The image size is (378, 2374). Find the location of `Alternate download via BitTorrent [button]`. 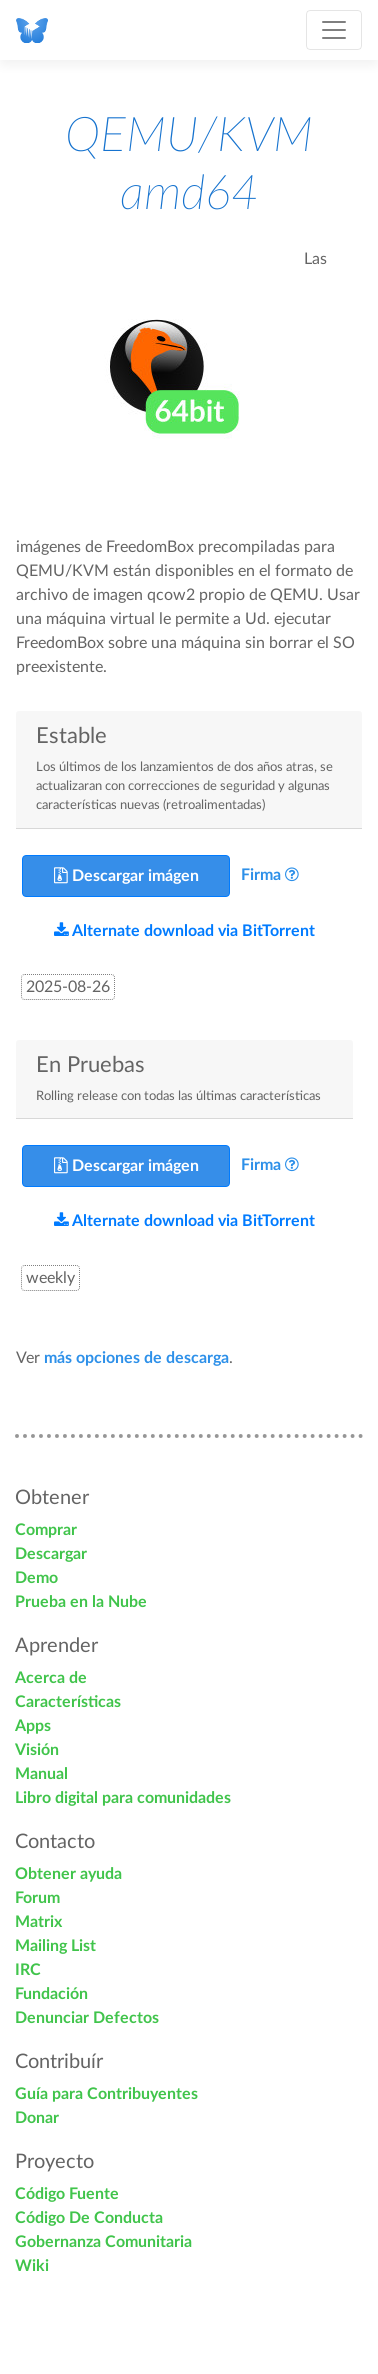

Alternate download via BitTorrent [button] is located at coordinates (184, 930).